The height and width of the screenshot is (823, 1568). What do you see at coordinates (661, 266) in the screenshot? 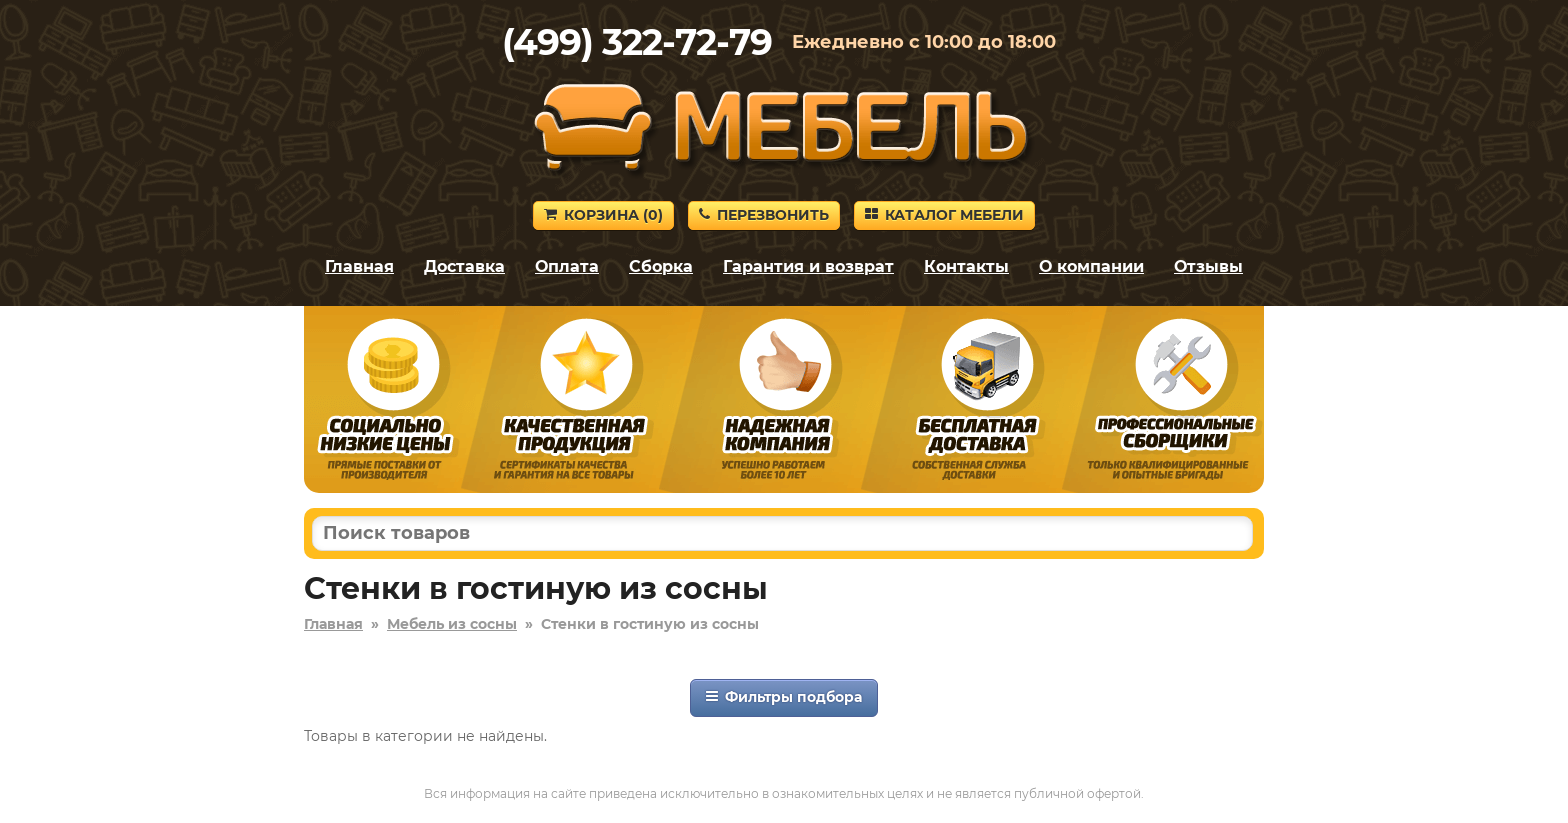
I see `Сборка` at bounding box center [661, 266].